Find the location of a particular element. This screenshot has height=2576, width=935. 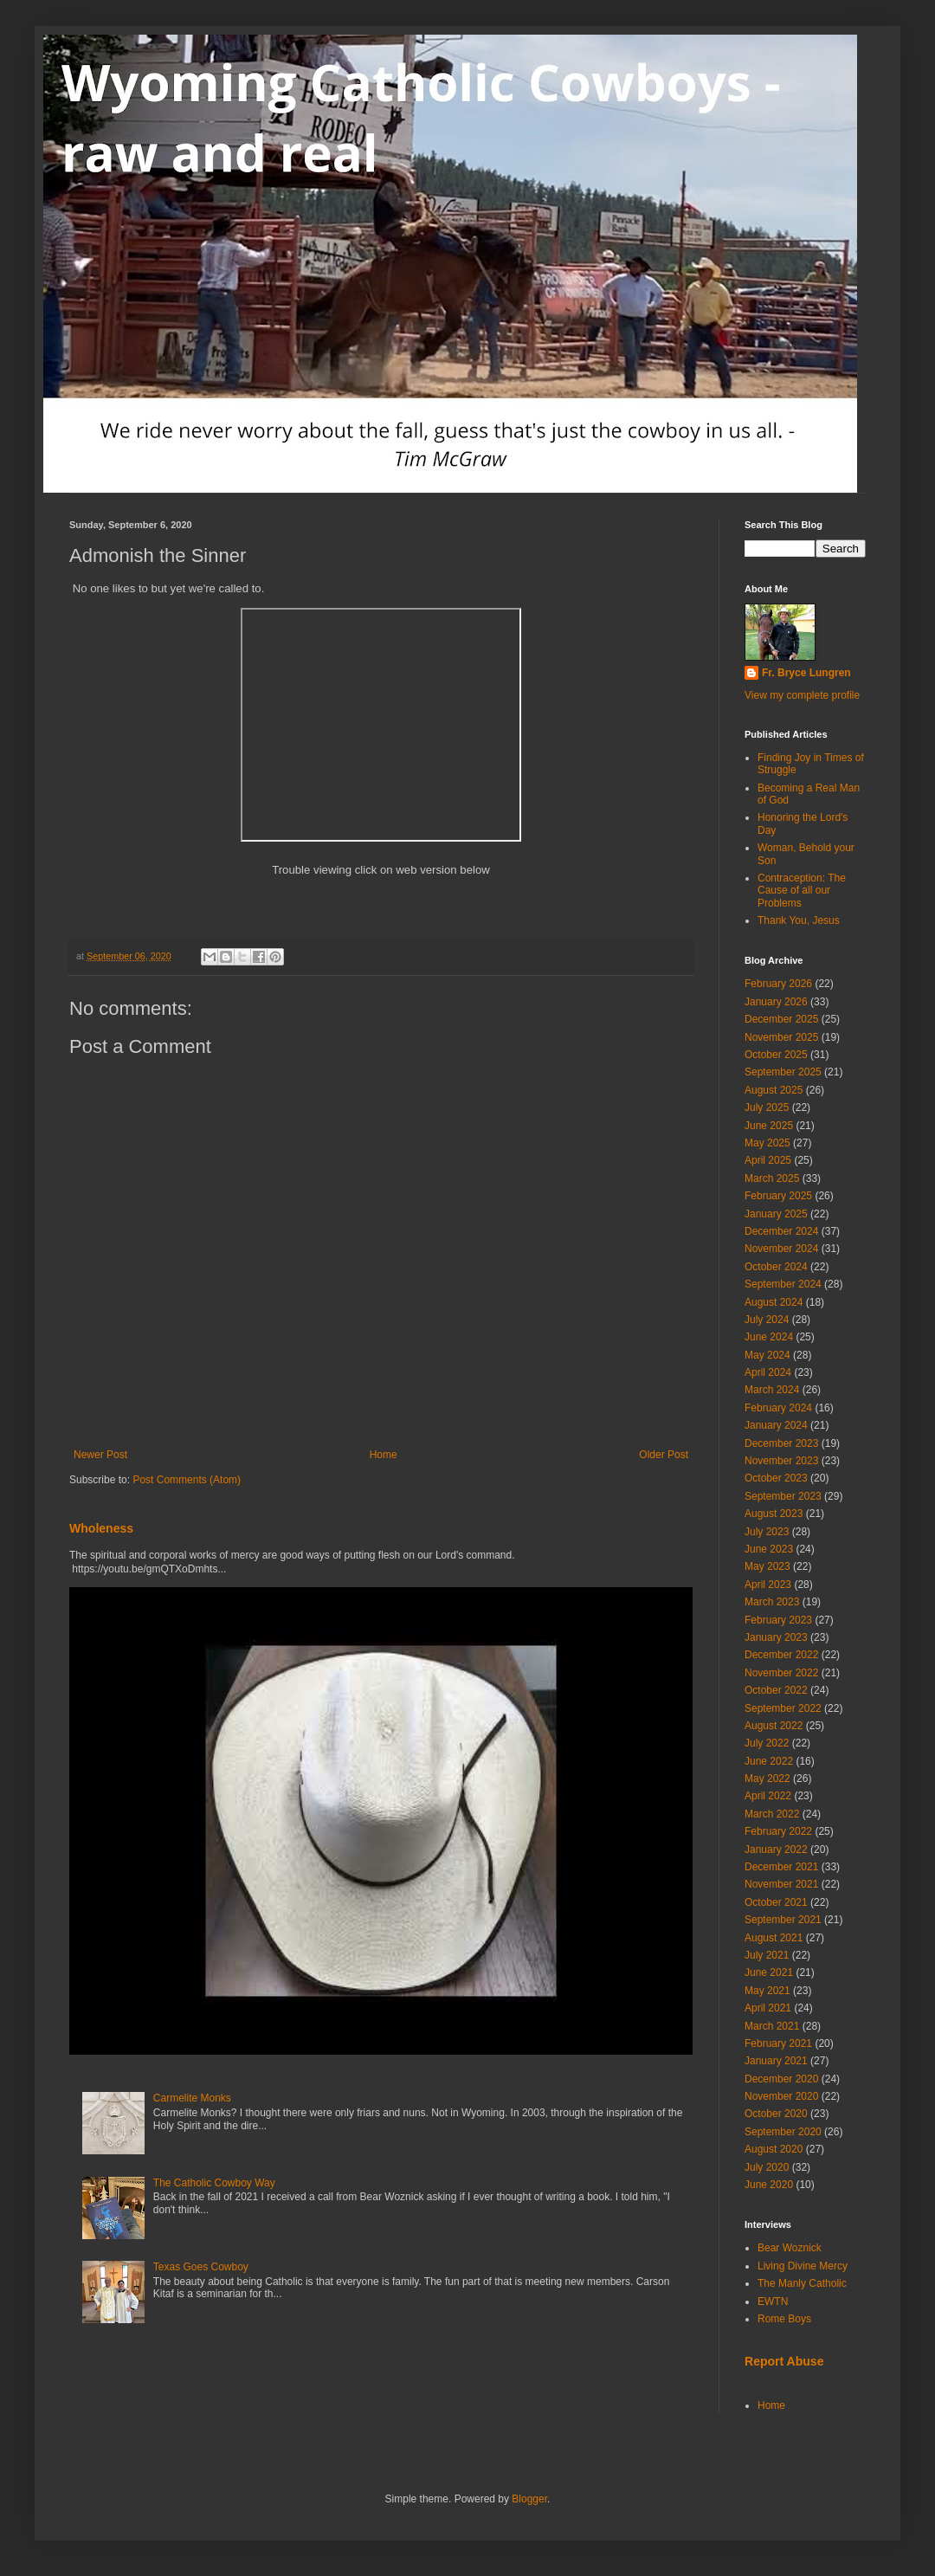

Texas Goes Cowboy is located at coordinates (200, 2267).